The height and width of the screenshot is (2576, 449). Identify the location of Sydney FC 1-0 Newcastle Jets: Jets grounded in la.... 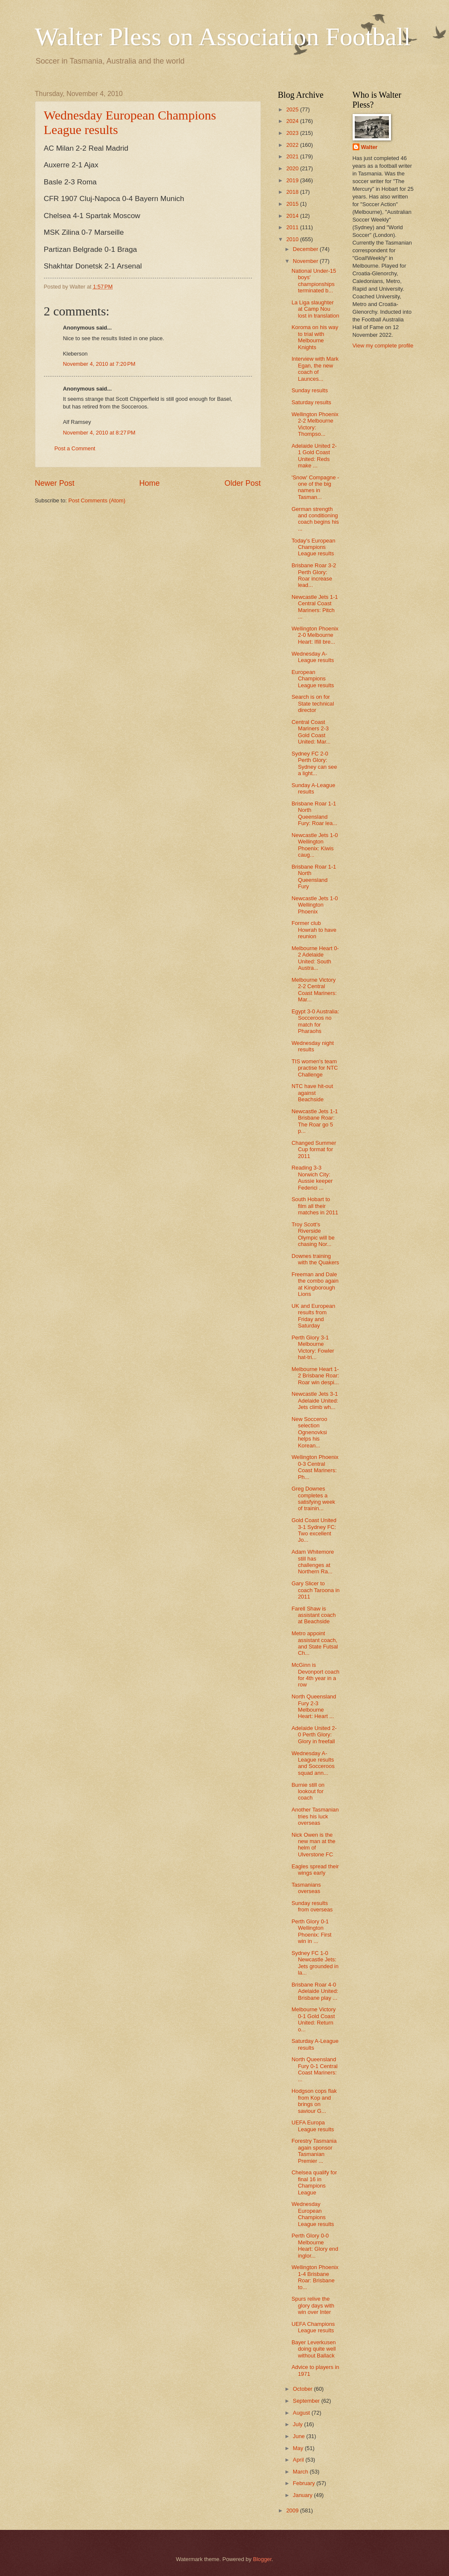
(315, 1963).